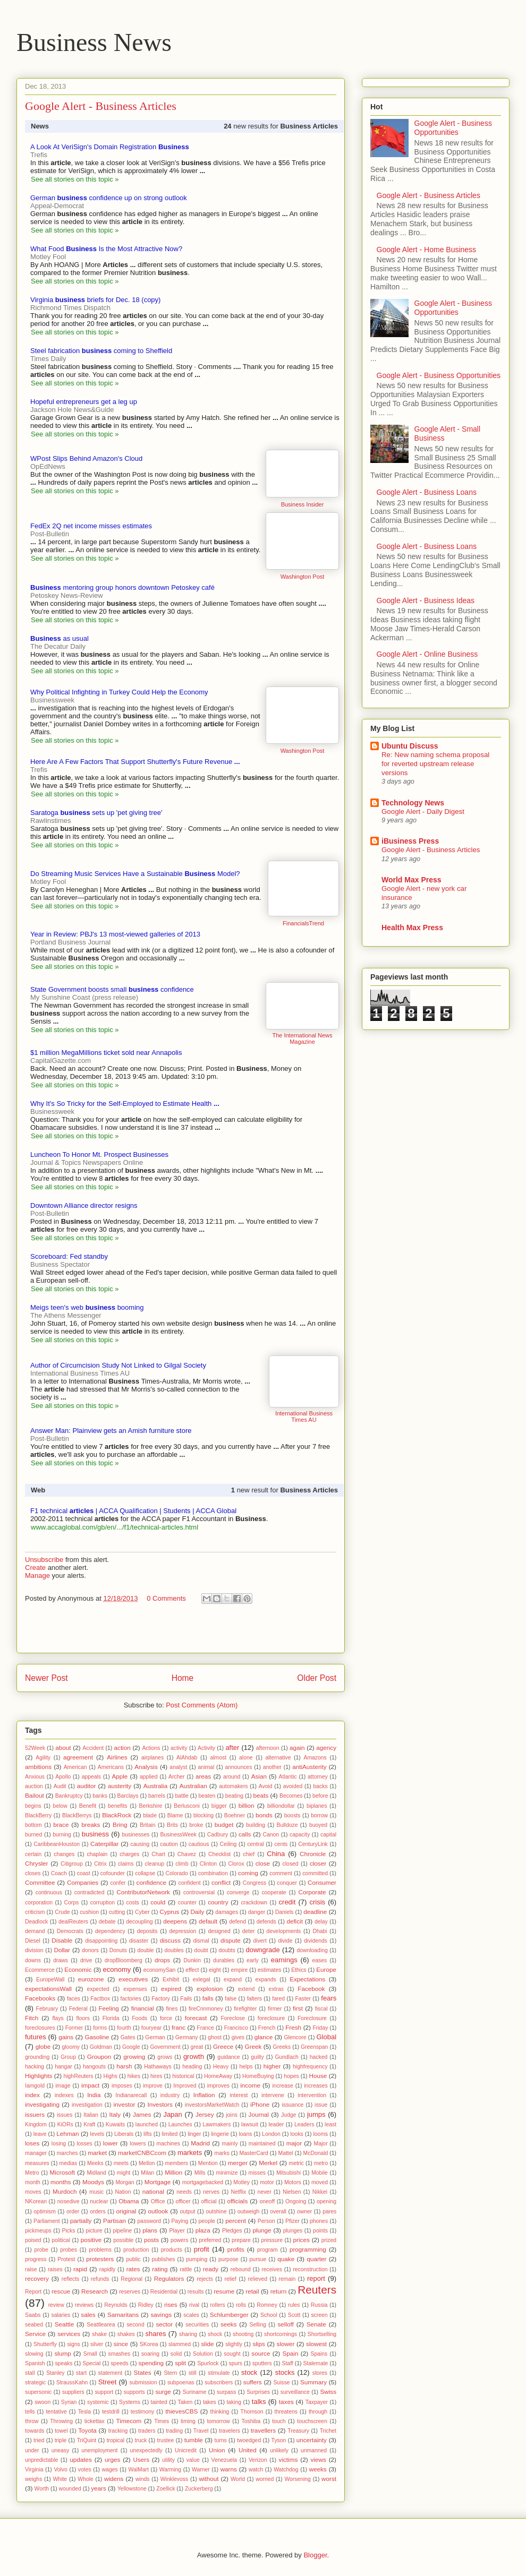  Describe the element at coordinates (32, 1873) in the screenshot. I see `closes` at that location.